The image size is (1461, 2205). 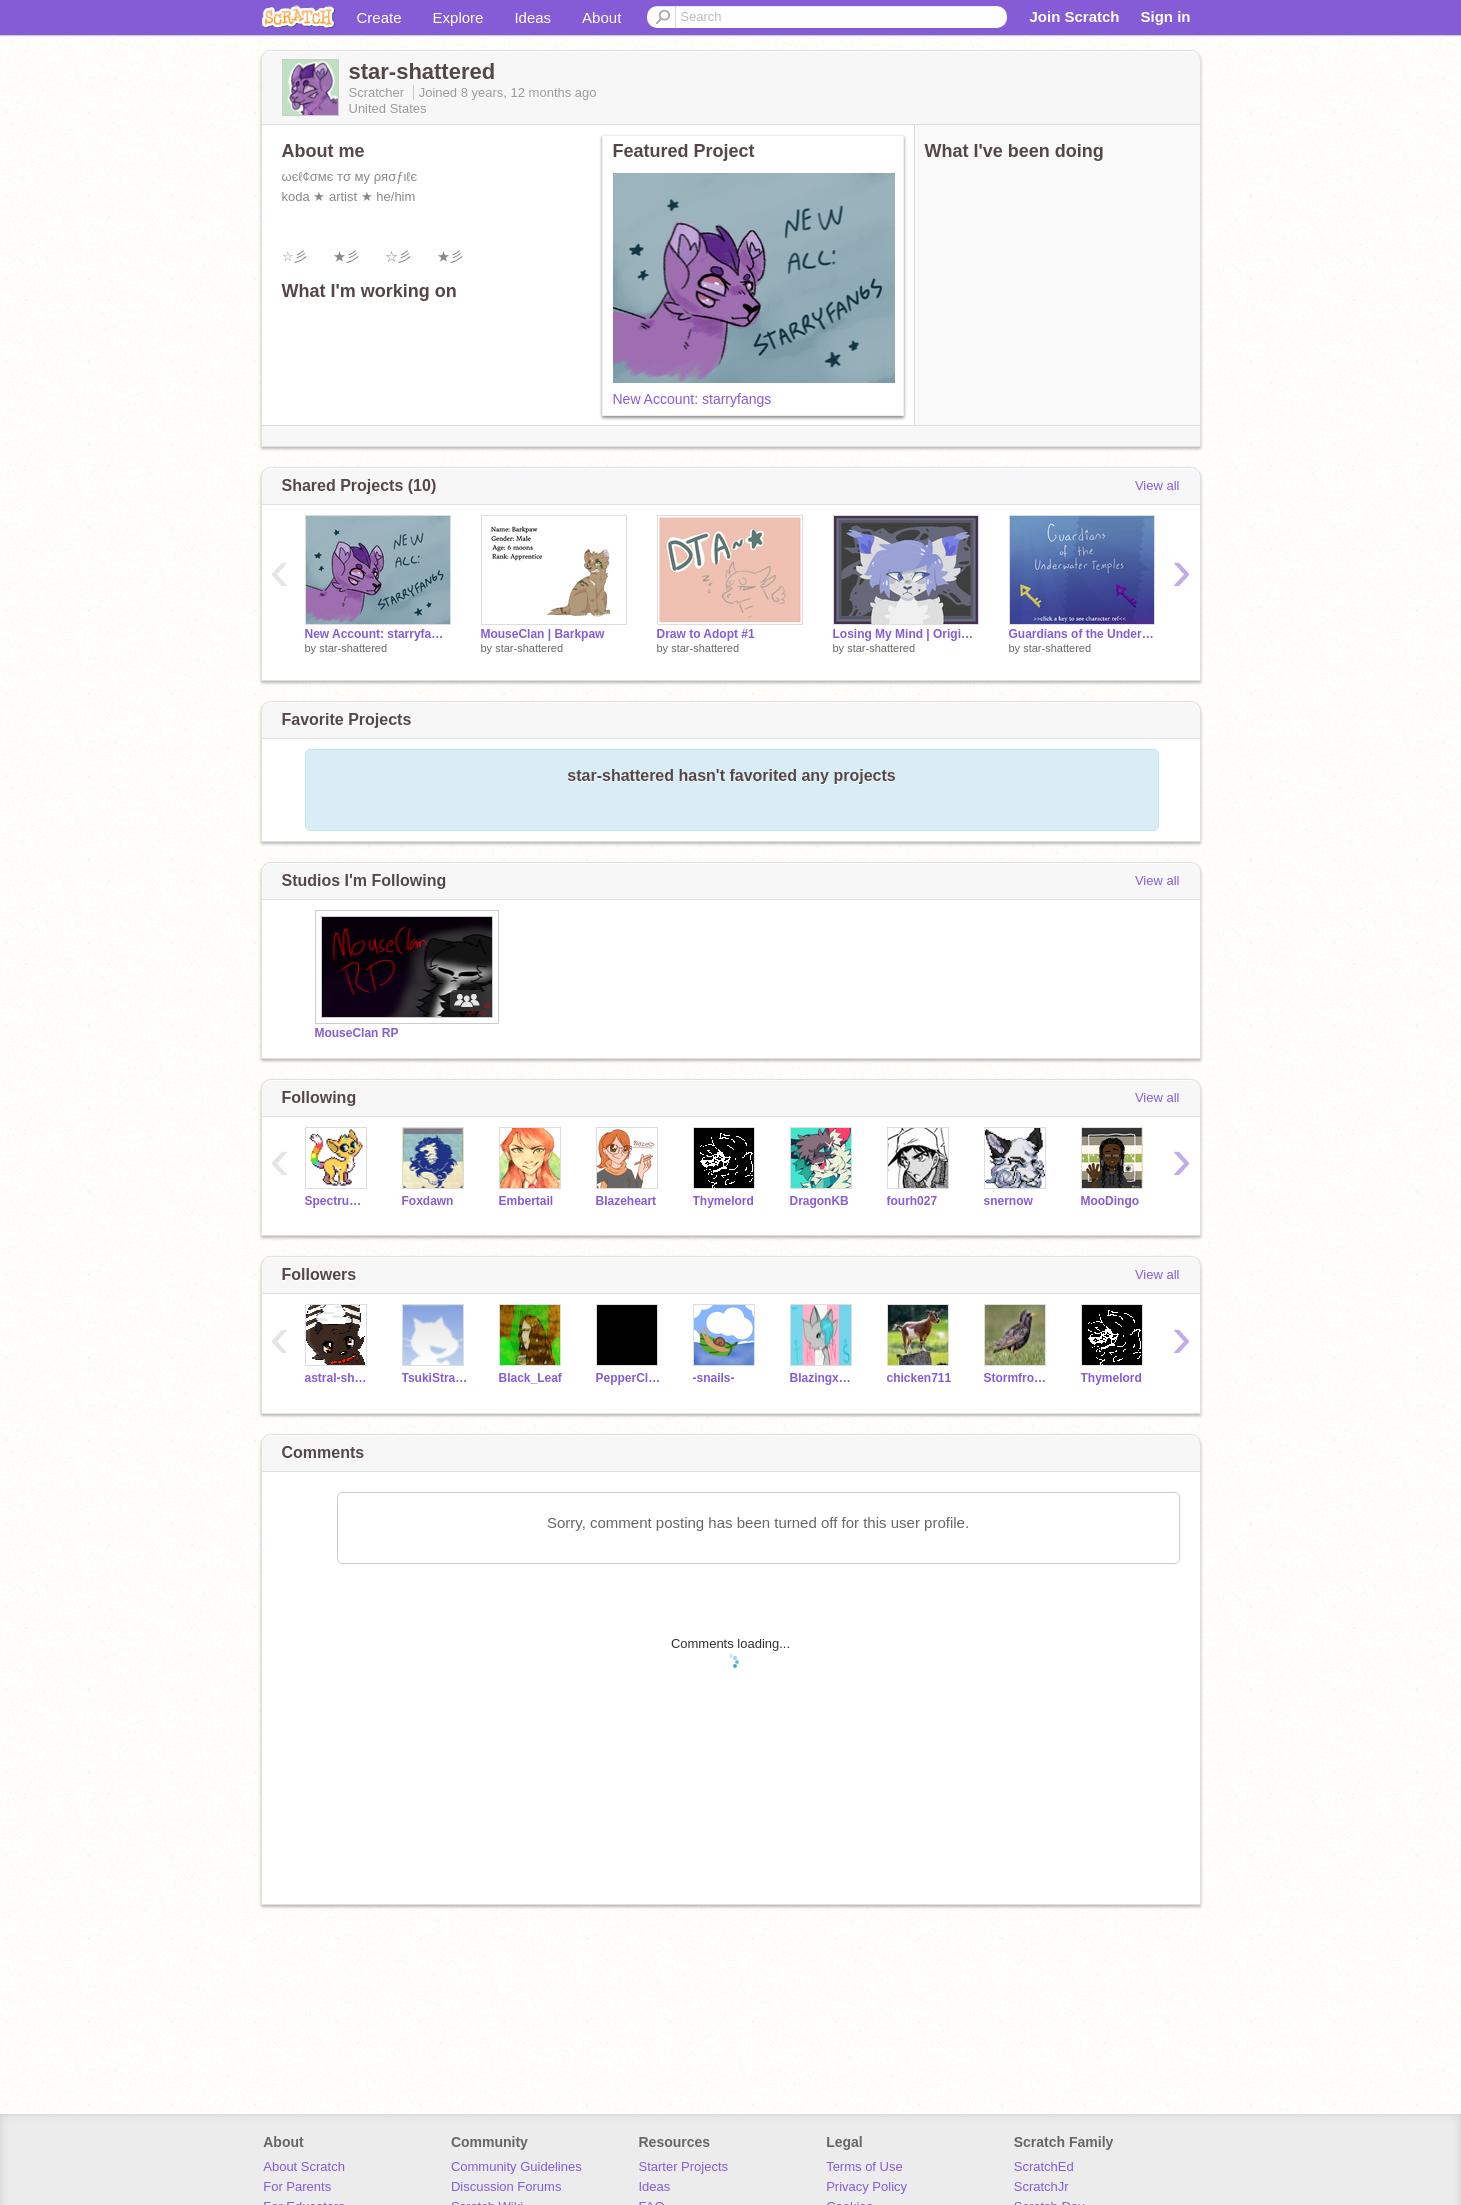 What do you see at coordinates (866, 2186) in the screenshot?
I see `Privacy Policy` at bounding box center [866, 2186].